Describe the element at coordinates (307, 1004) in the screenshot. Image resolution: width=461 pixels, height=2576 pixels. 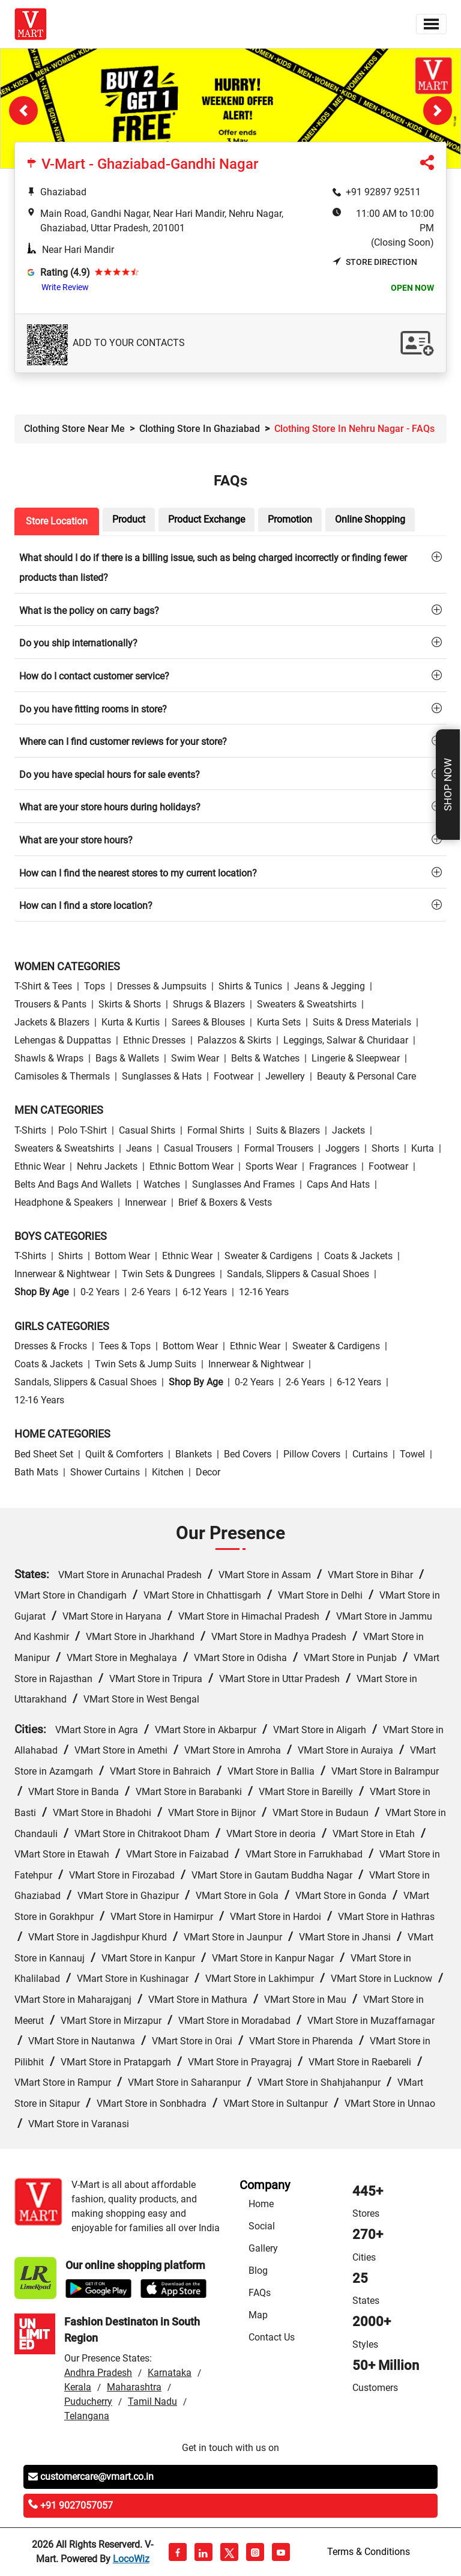
I see `Sweaters & Sweatshirts` at that location.